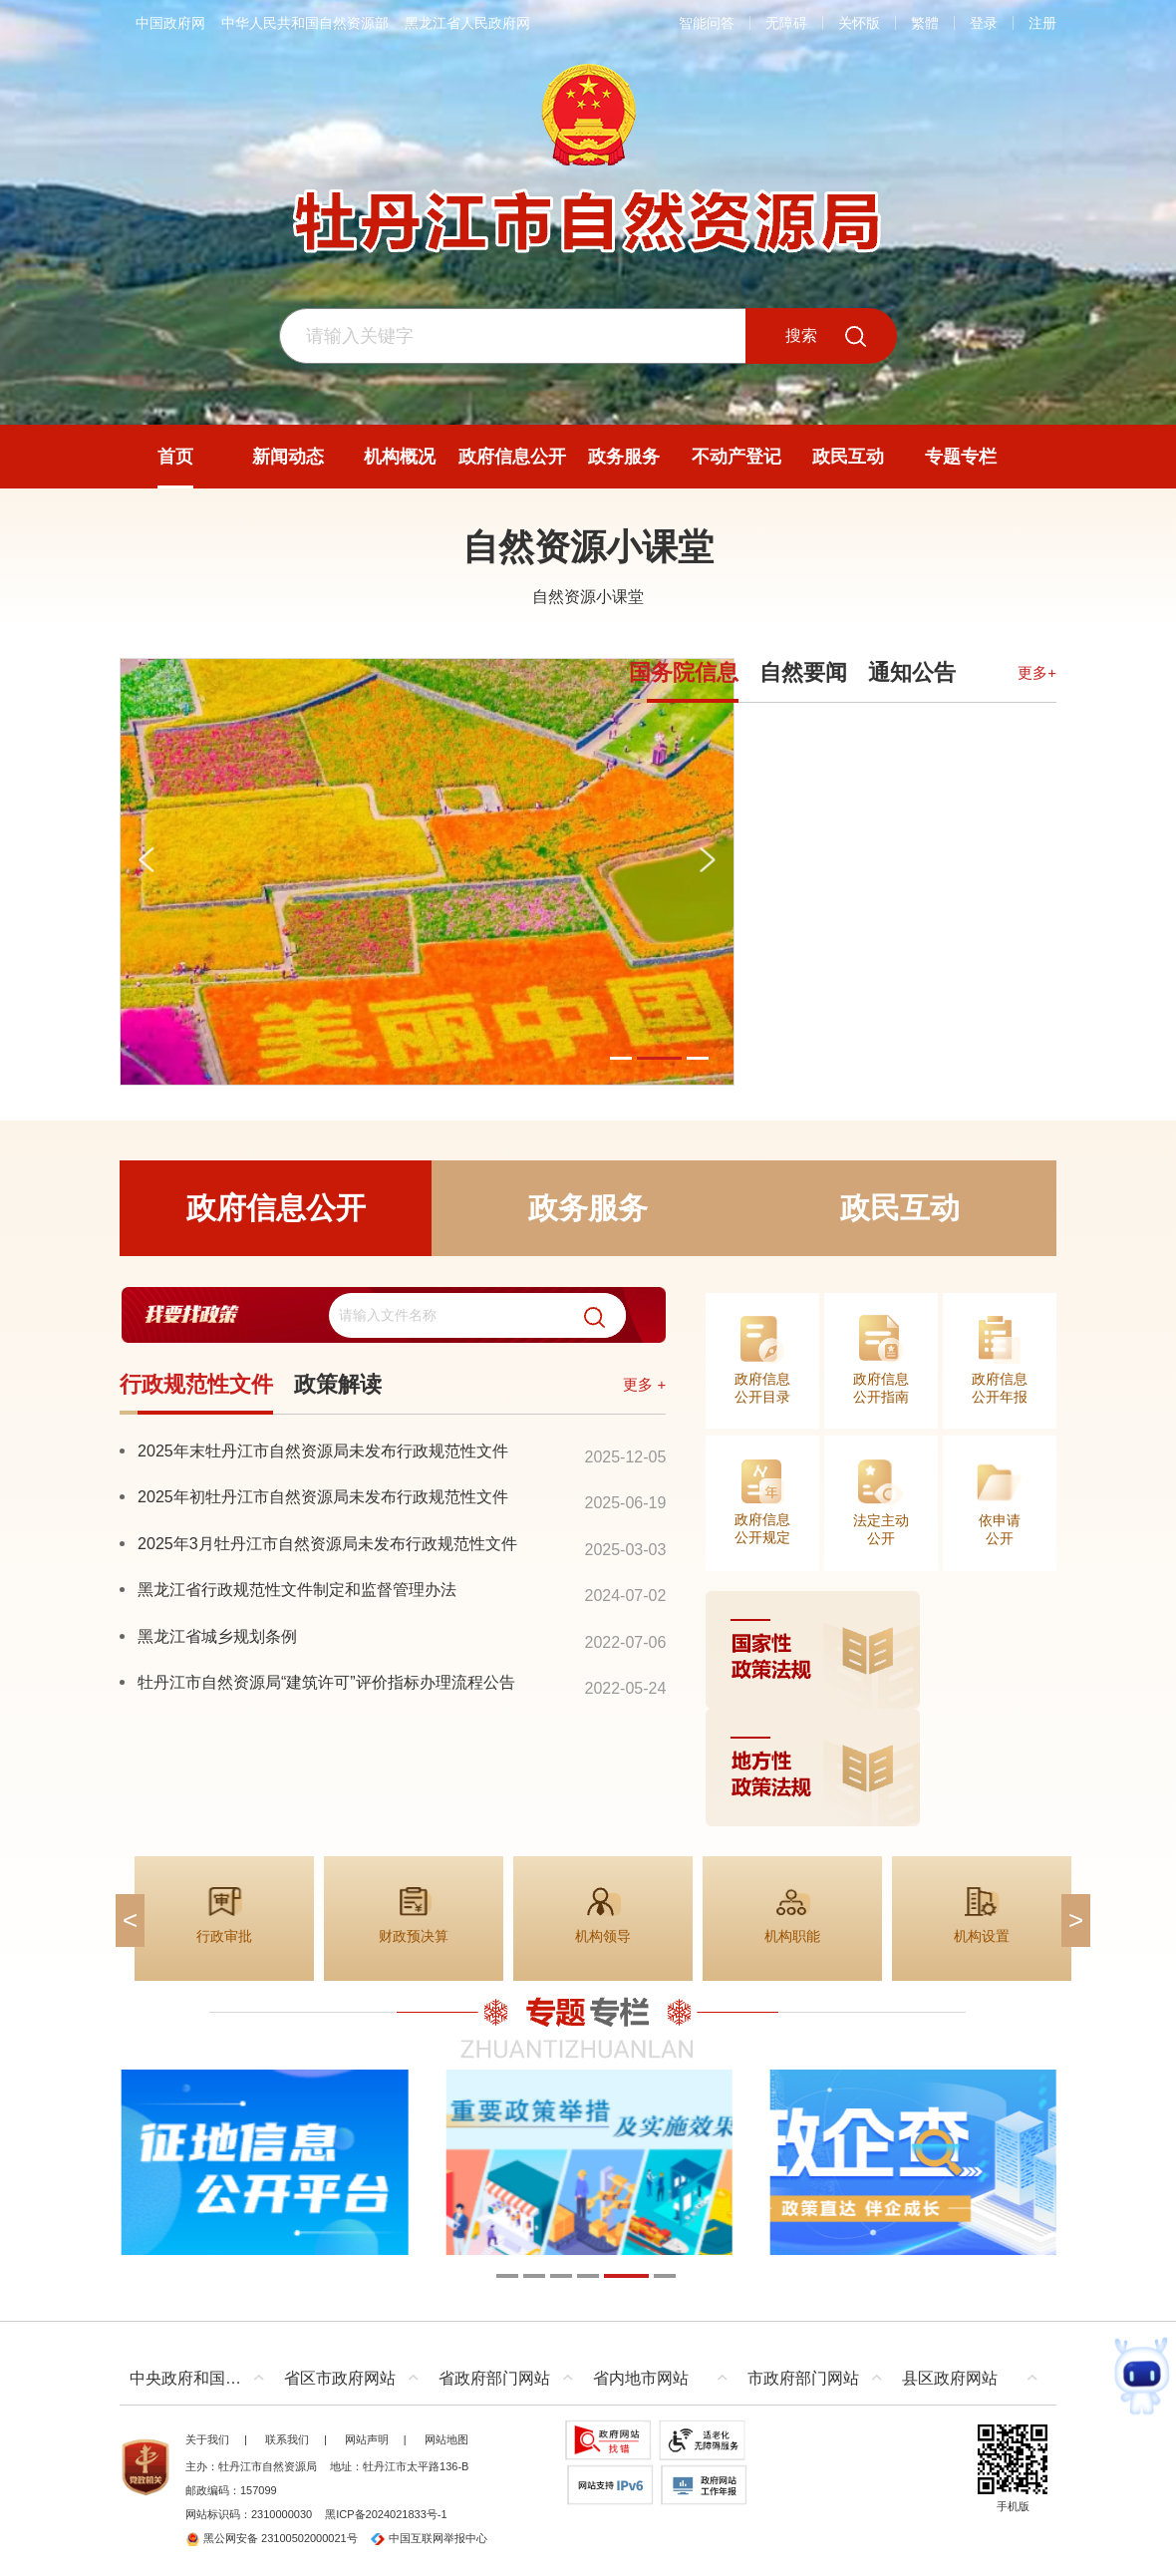 The width and height of the screenshot is (1176, 2576). I want to click on 中华人民共和国自然资源部, so click(305, 23).